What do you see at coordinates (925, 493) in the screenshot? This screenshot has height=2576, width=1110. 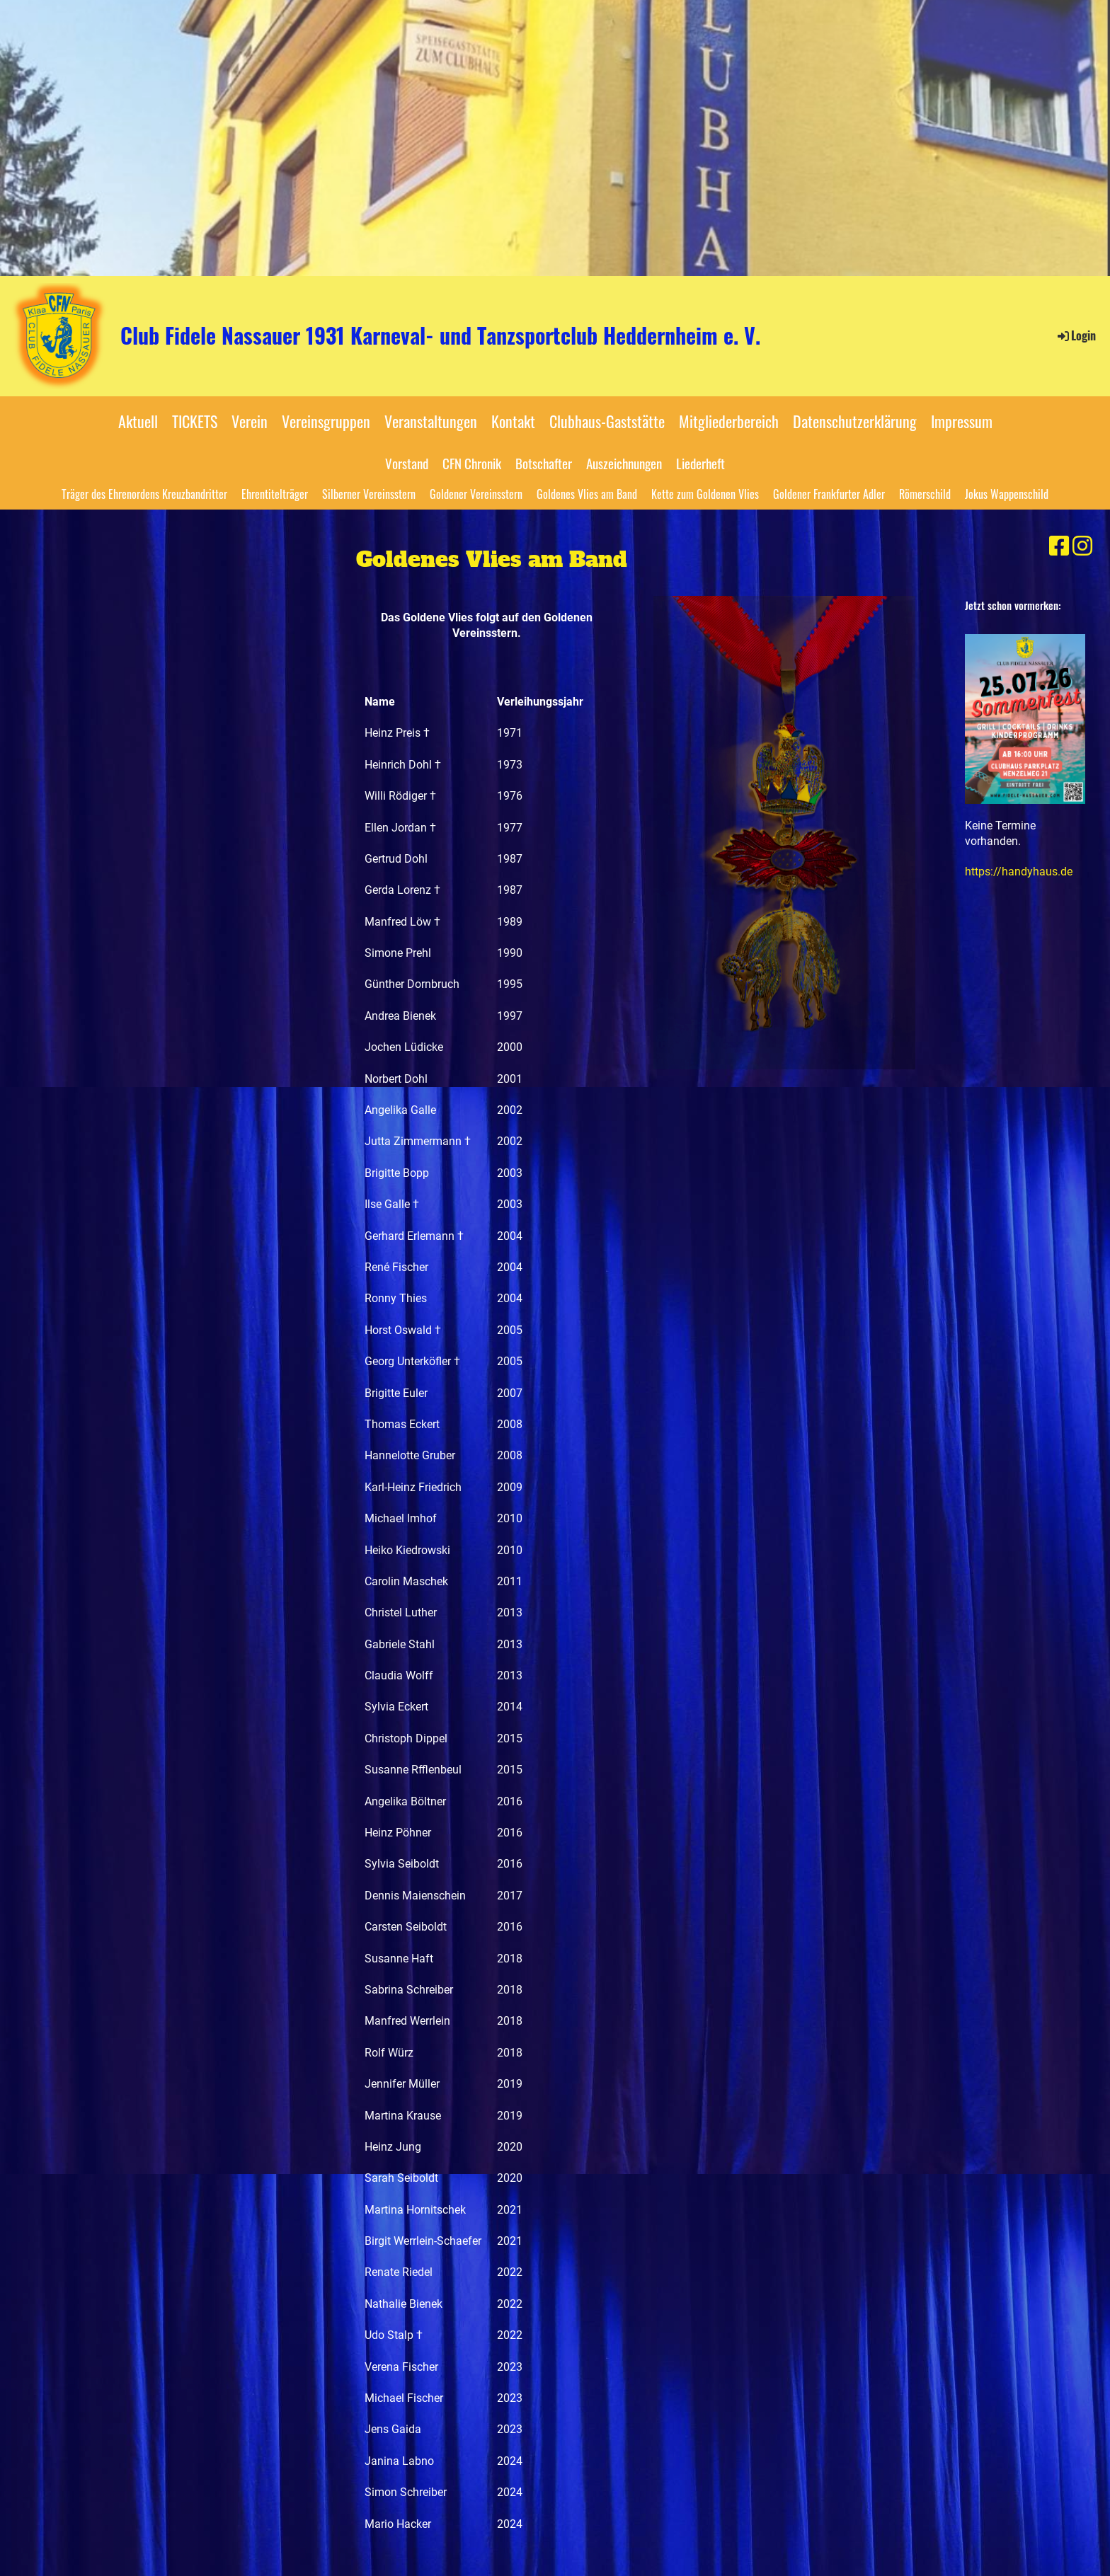 I see `Römerschild` at bounding box center [925, 493].